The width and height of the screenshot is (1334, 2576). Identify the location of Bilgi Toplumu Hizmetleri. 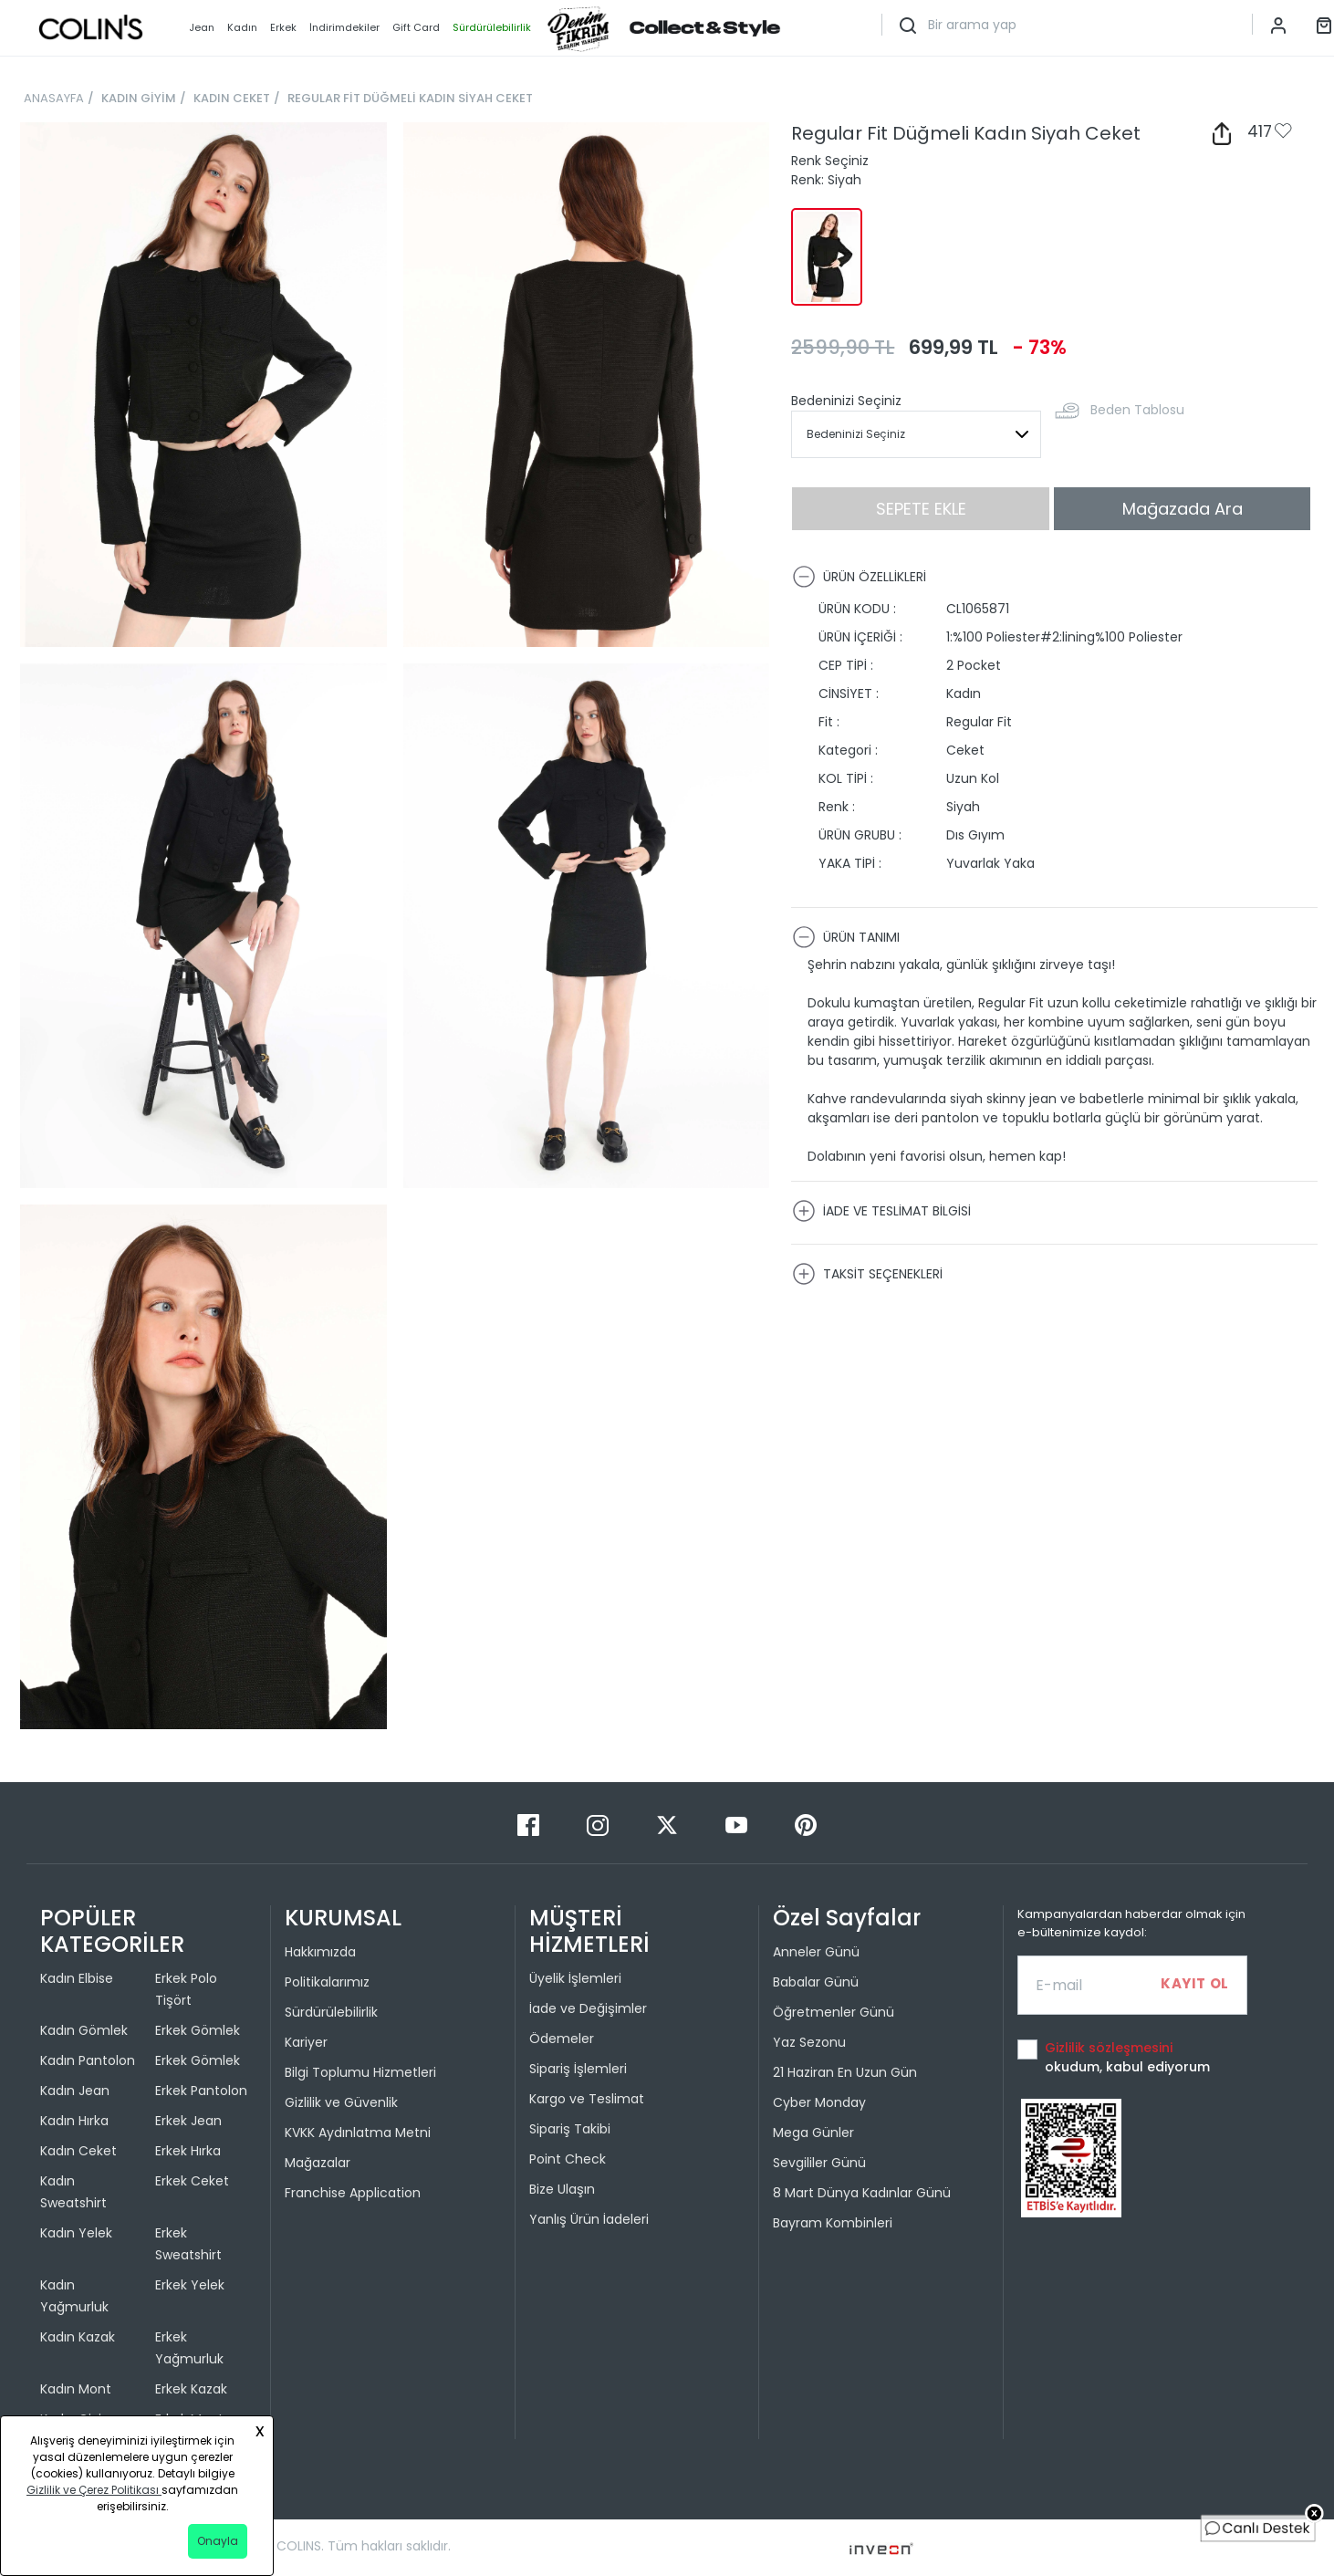
(360, 2072).